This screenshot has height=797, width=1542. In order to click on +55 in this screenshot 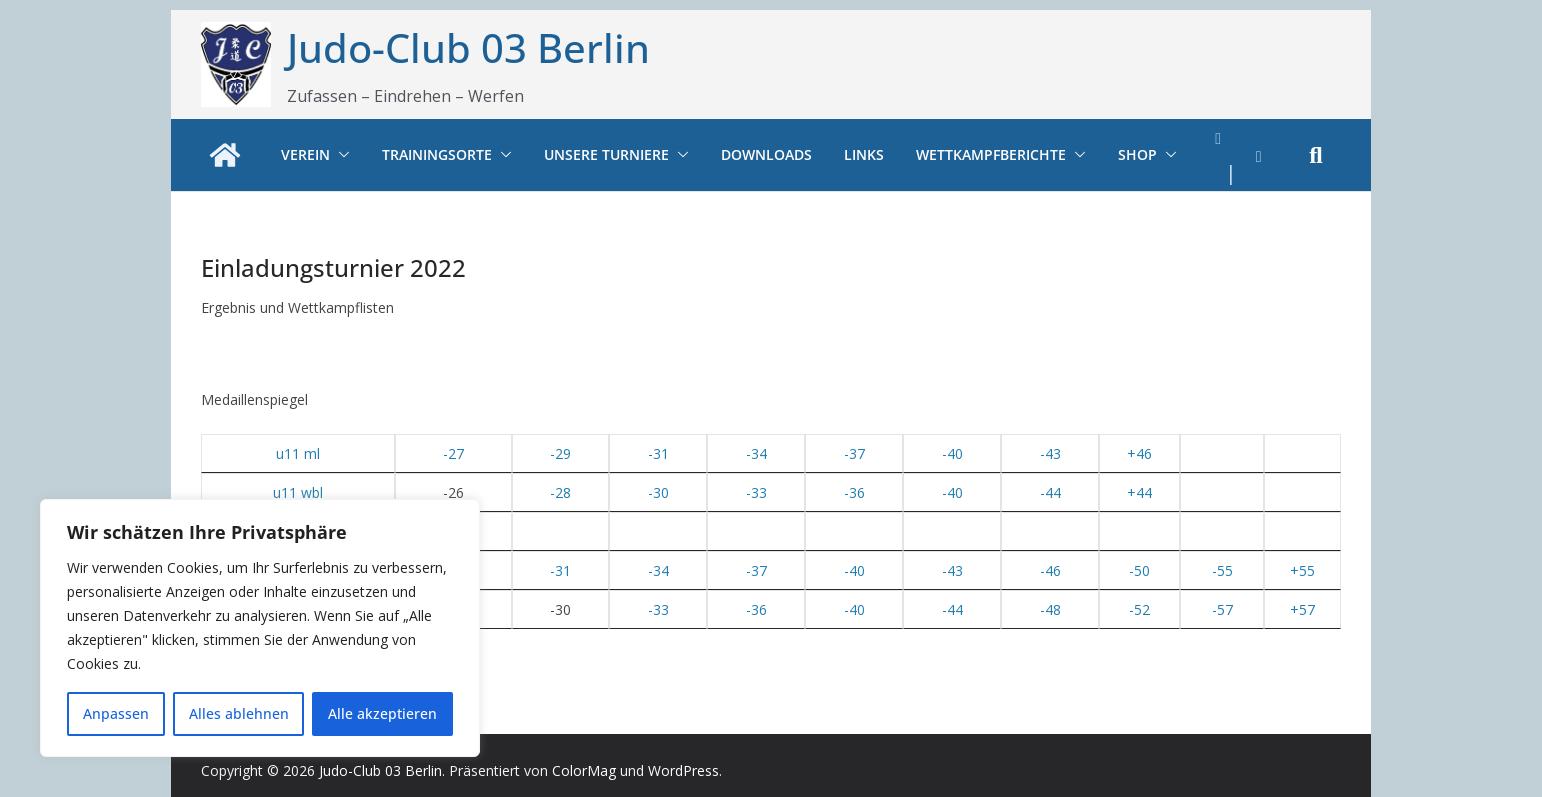, I will do `click(1302, 570)`.